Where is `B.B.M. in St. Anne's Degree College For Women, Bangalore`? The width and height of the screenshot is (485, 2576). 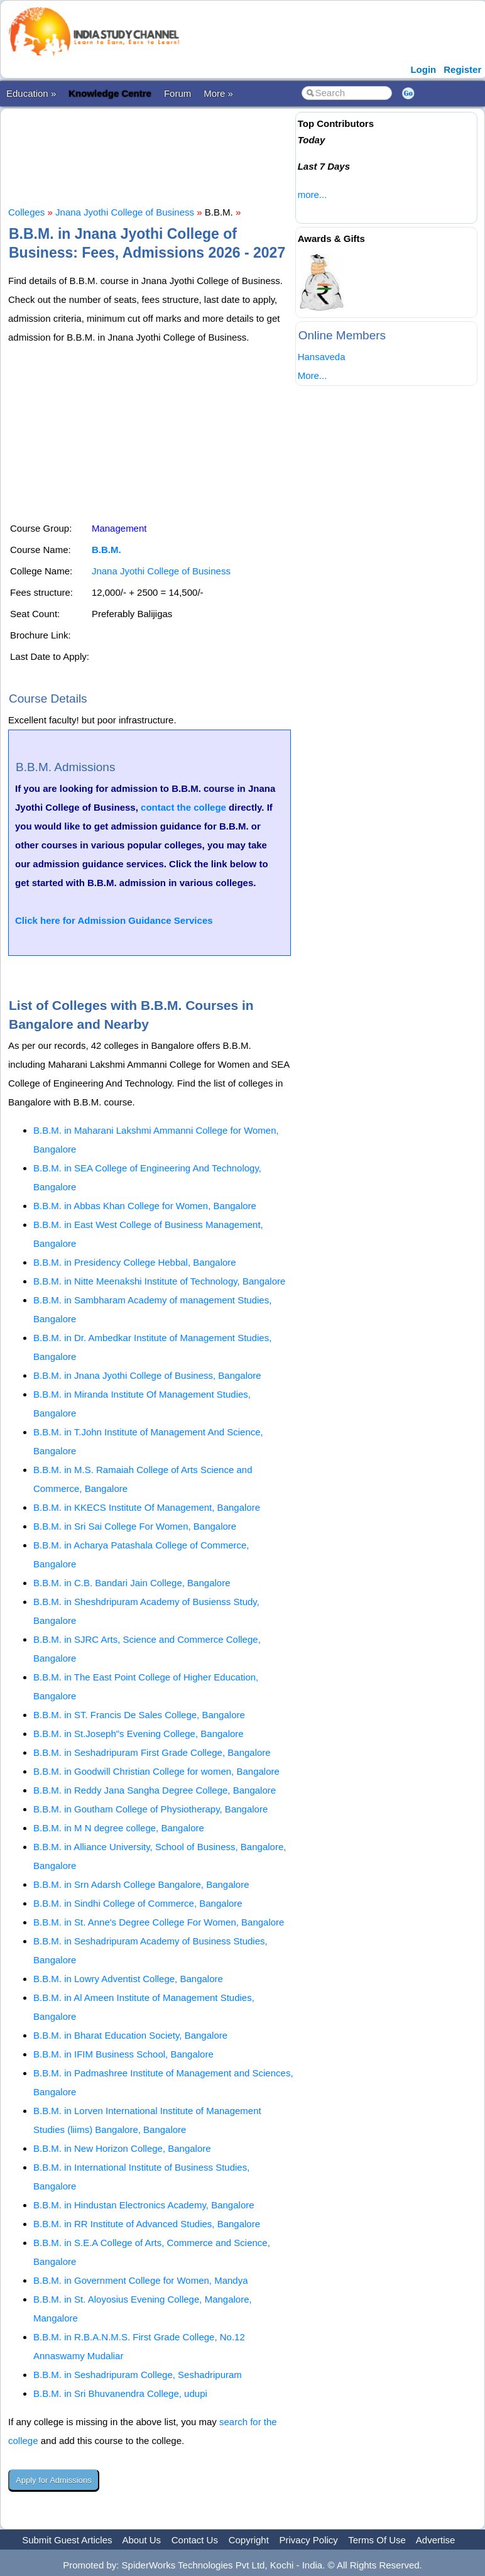 B.B.M. in St. Anne's Degree College For Women, Bangalore is located at coordinates (158, 1922).